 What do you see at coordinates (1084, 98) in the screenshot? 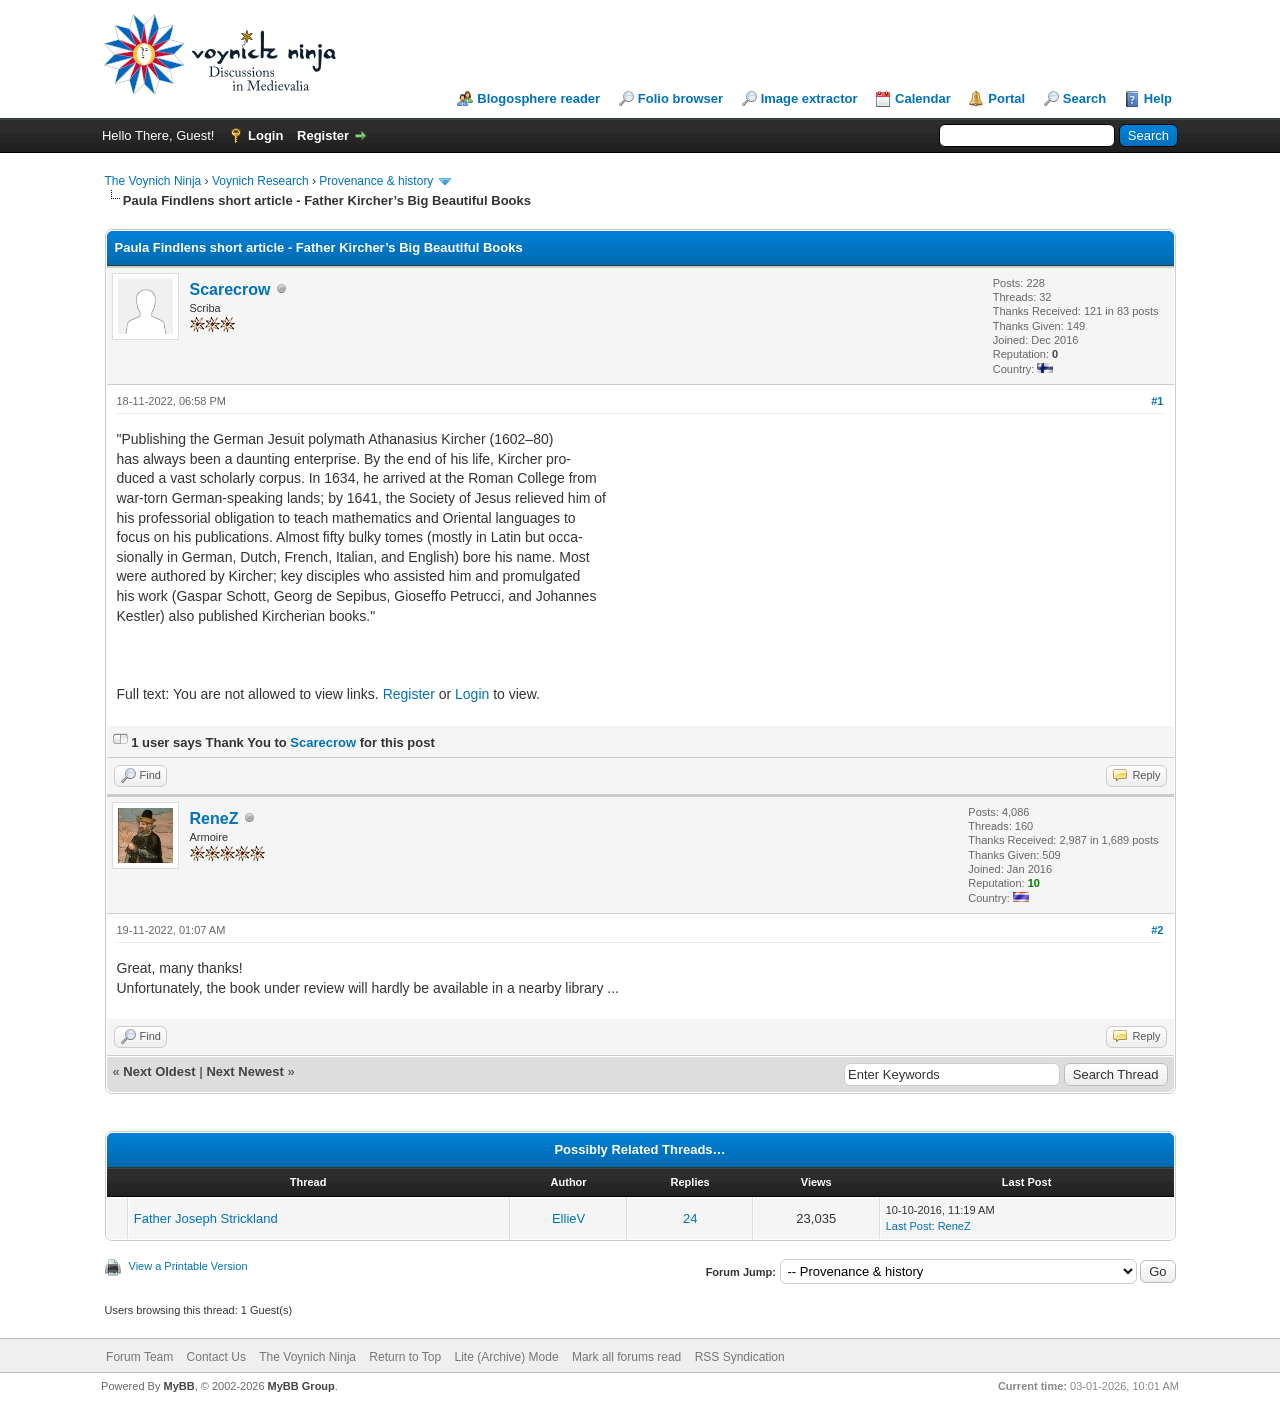
I see `Search` at bounding box center [1084, 98].